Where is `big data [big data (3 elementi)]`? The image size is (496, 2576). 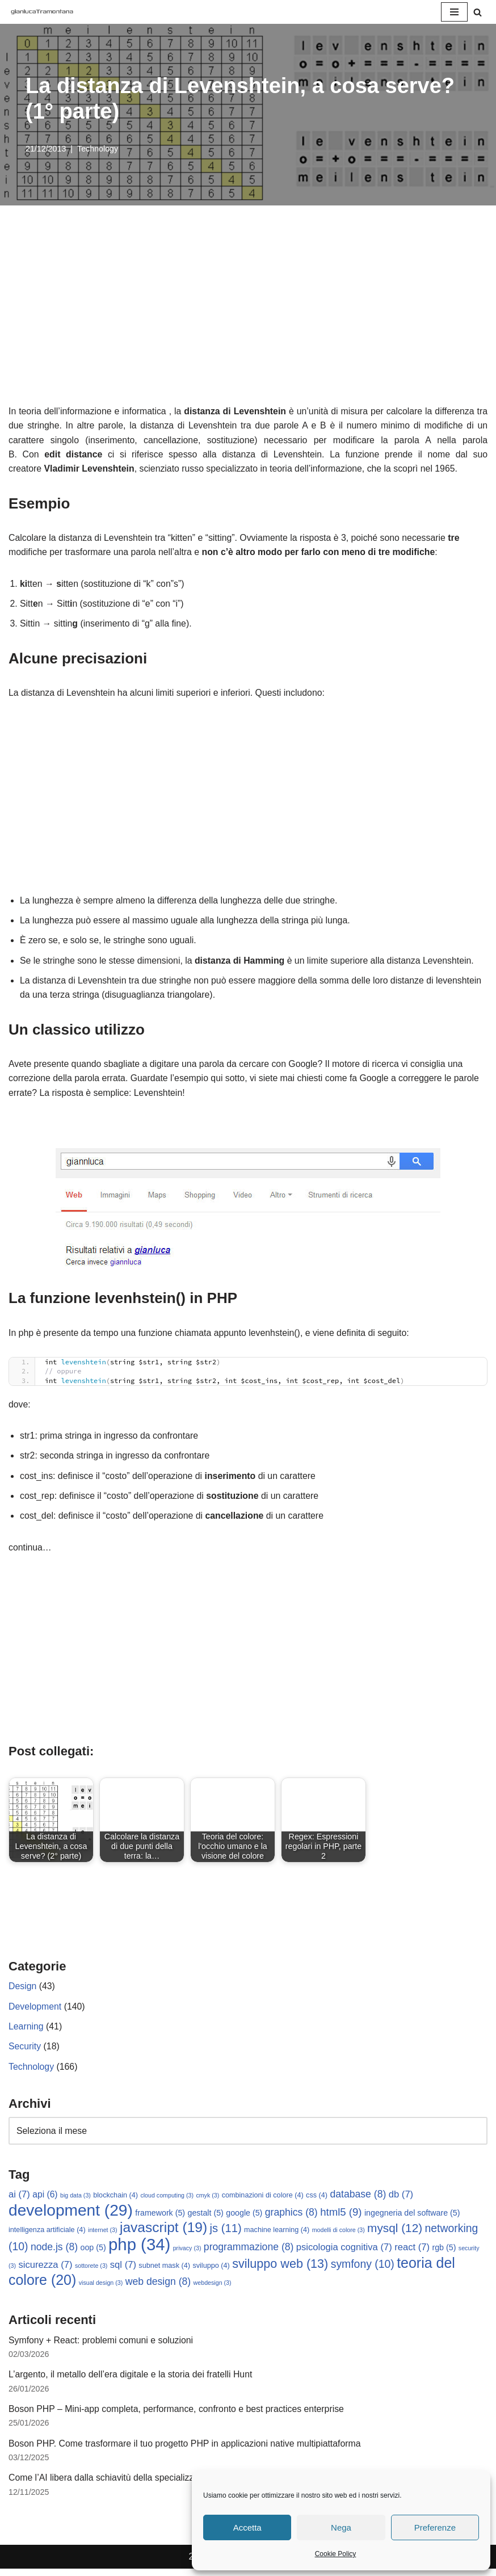 big data [big data (3 elementi)] is located at coordinates (75, 2200).